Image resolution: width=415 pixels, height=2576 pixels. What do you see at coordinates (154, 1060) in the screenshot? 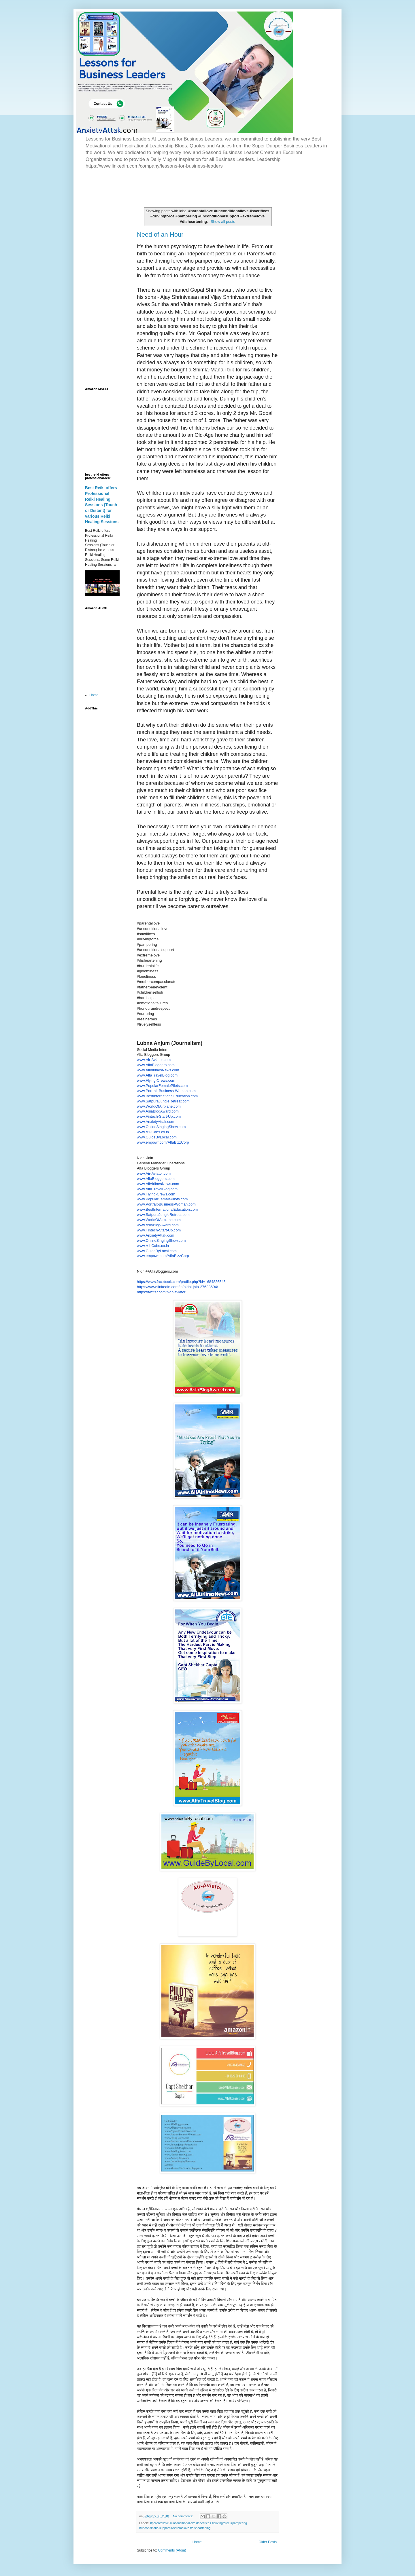
I see `www.Air-Aviator.com` at bounding box center [154, 1060].